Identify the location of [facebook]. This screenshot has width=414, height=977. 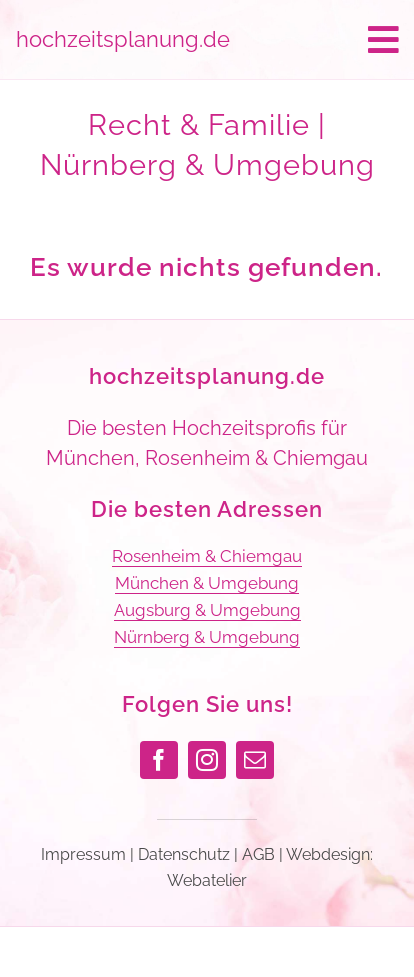
(159, 760).